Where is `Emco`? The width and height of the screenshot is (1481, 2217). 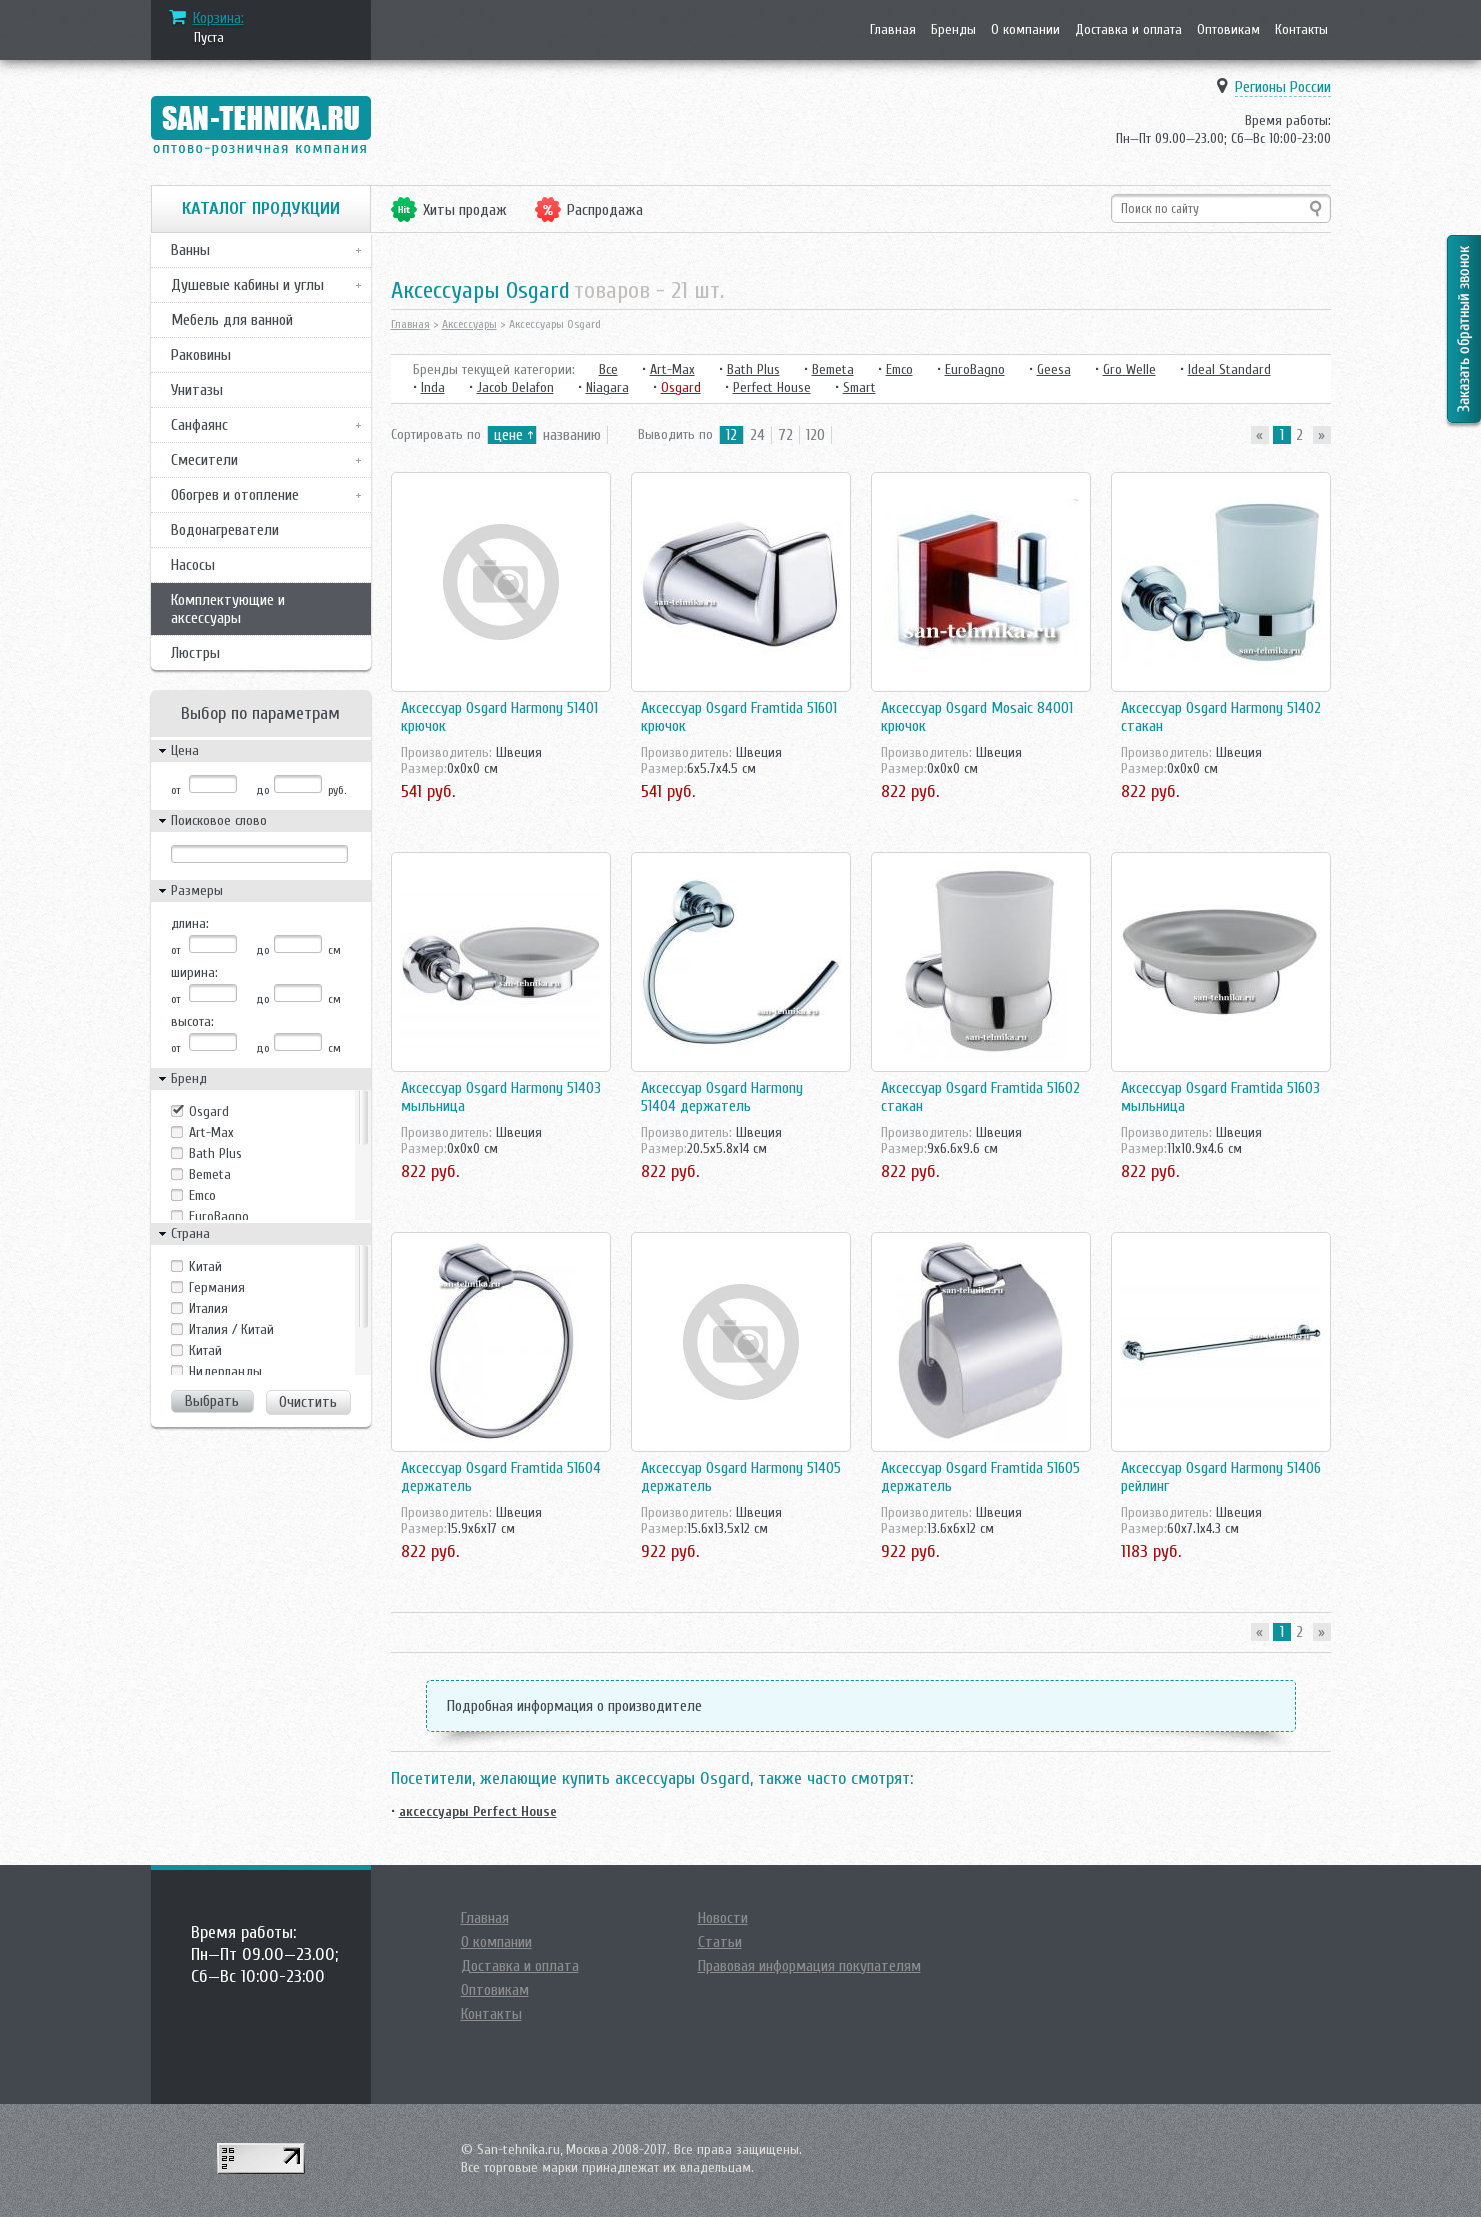
Emco is located at coordinates (202, 1195).